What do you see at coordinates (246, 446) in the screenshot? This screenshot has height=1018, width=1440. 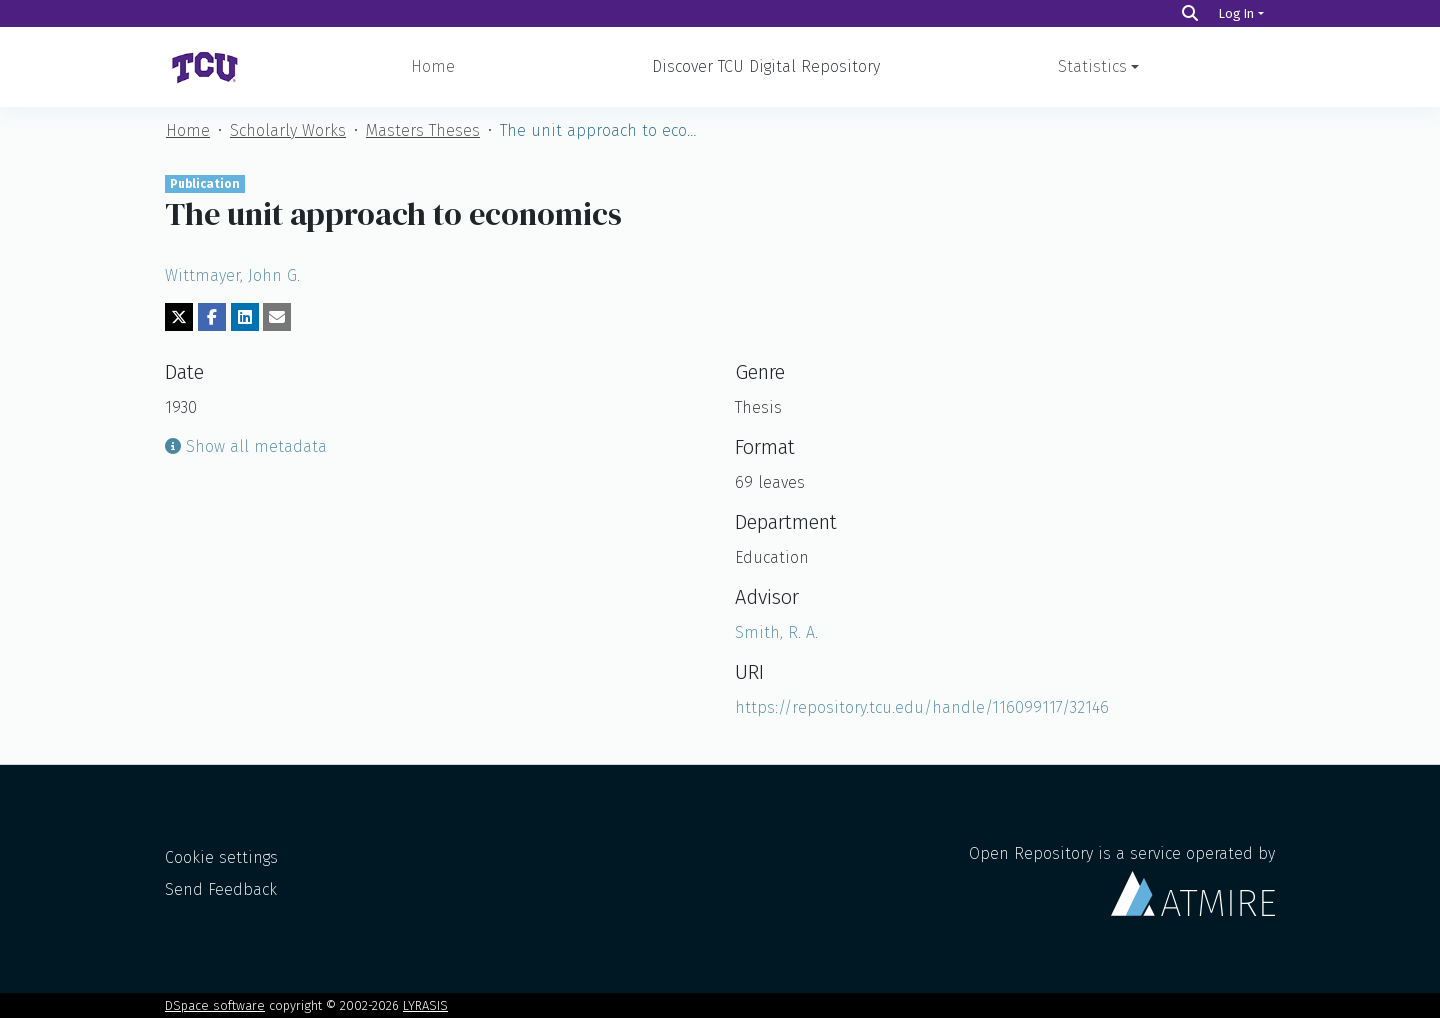 I see `Show all metadata [button]` at bounding box center [246, 446].